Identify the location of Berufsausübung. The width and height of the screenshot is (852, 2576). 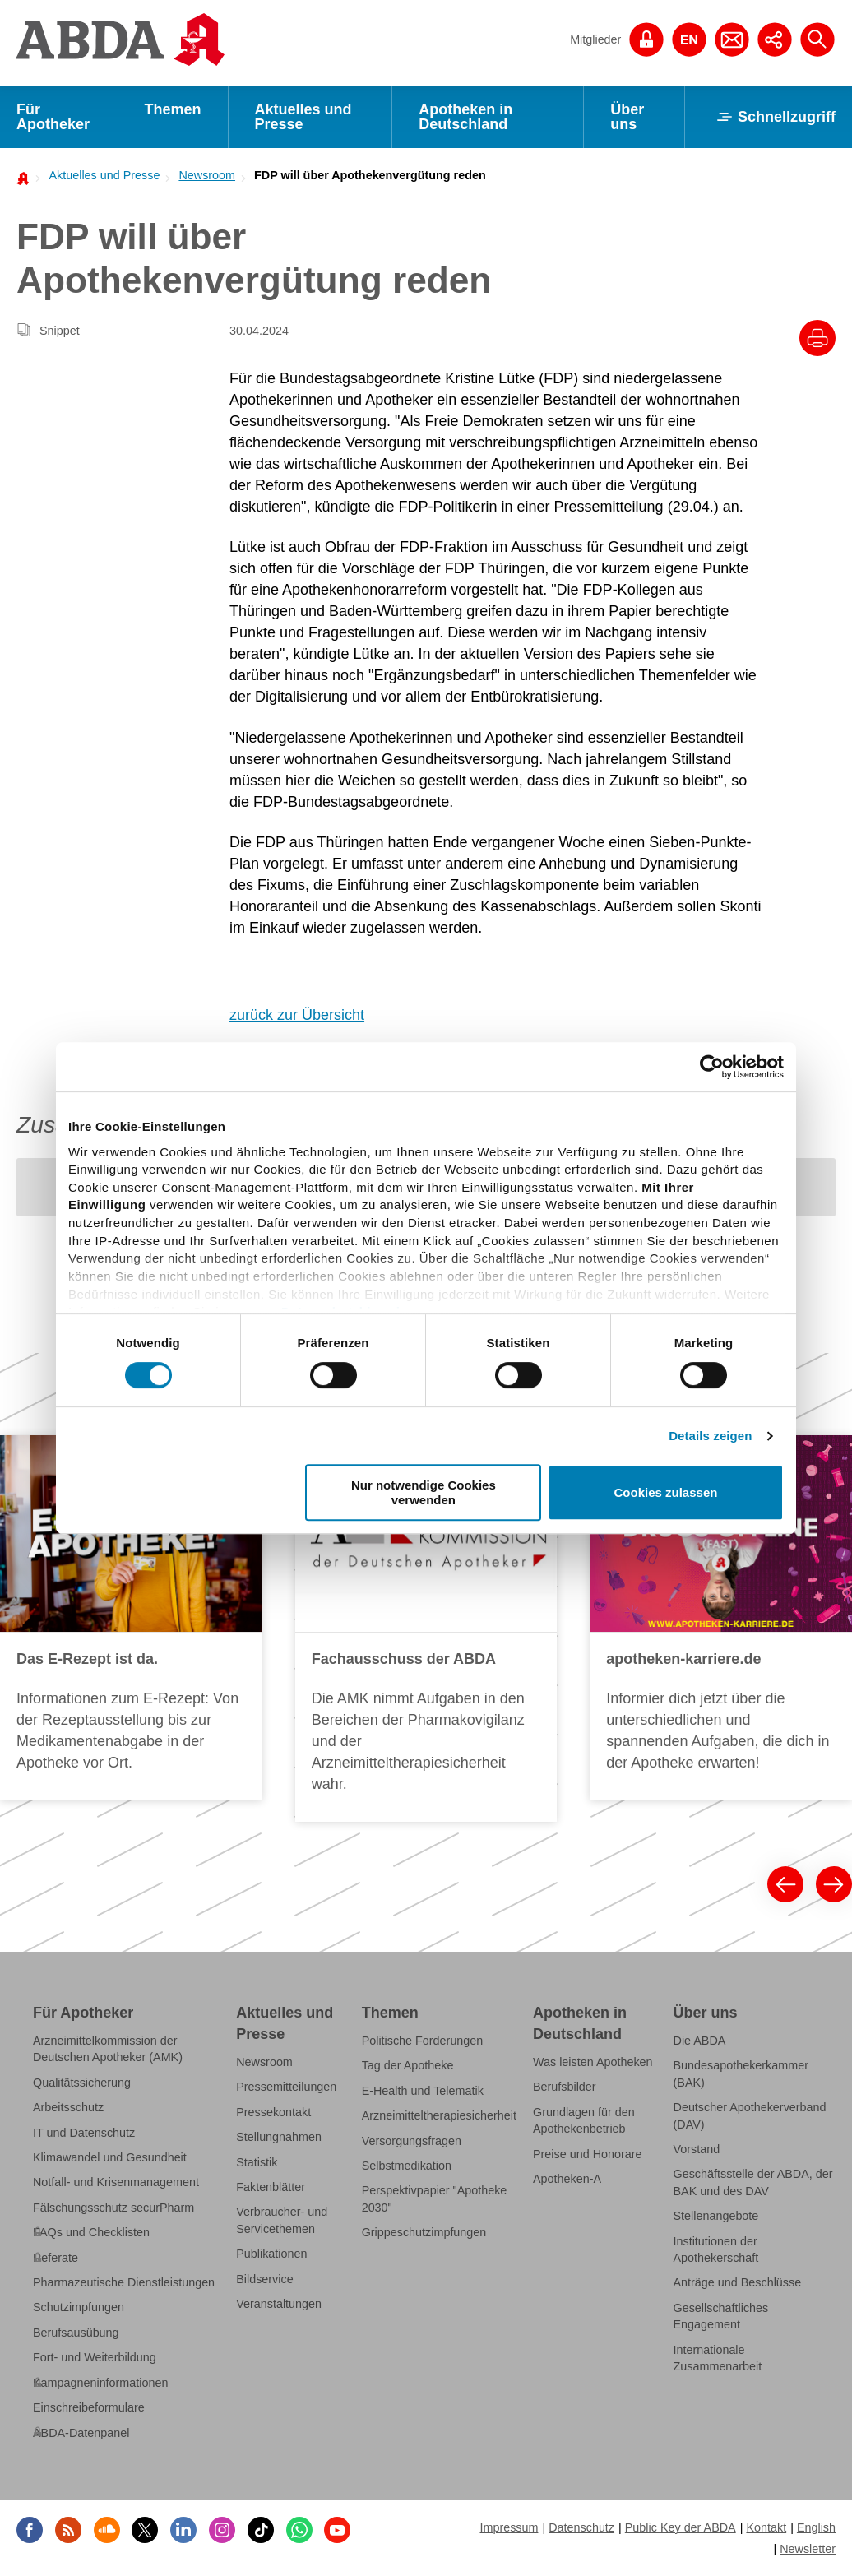
(76, 2332).